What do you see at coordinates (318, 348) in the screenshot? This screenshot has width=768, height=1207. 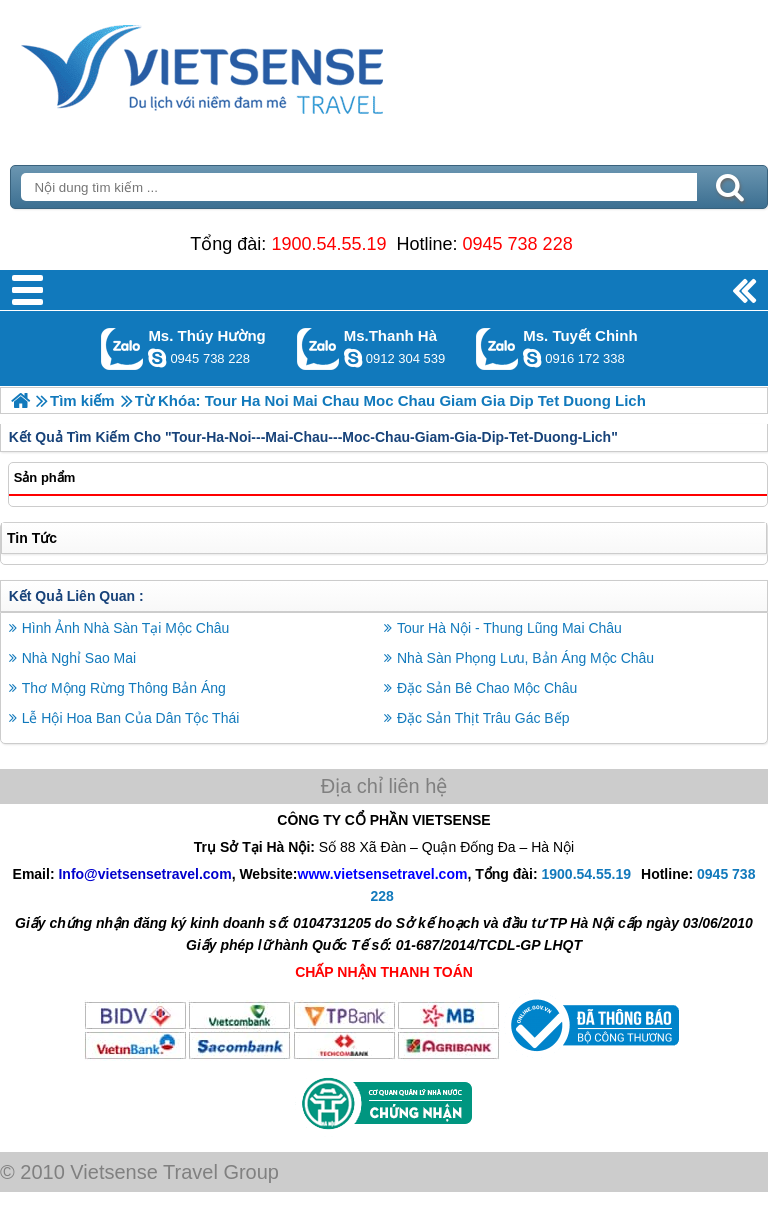 I see `Gọi Zalo: Ms.Thanh Hà` at bounding box center [318, 348].